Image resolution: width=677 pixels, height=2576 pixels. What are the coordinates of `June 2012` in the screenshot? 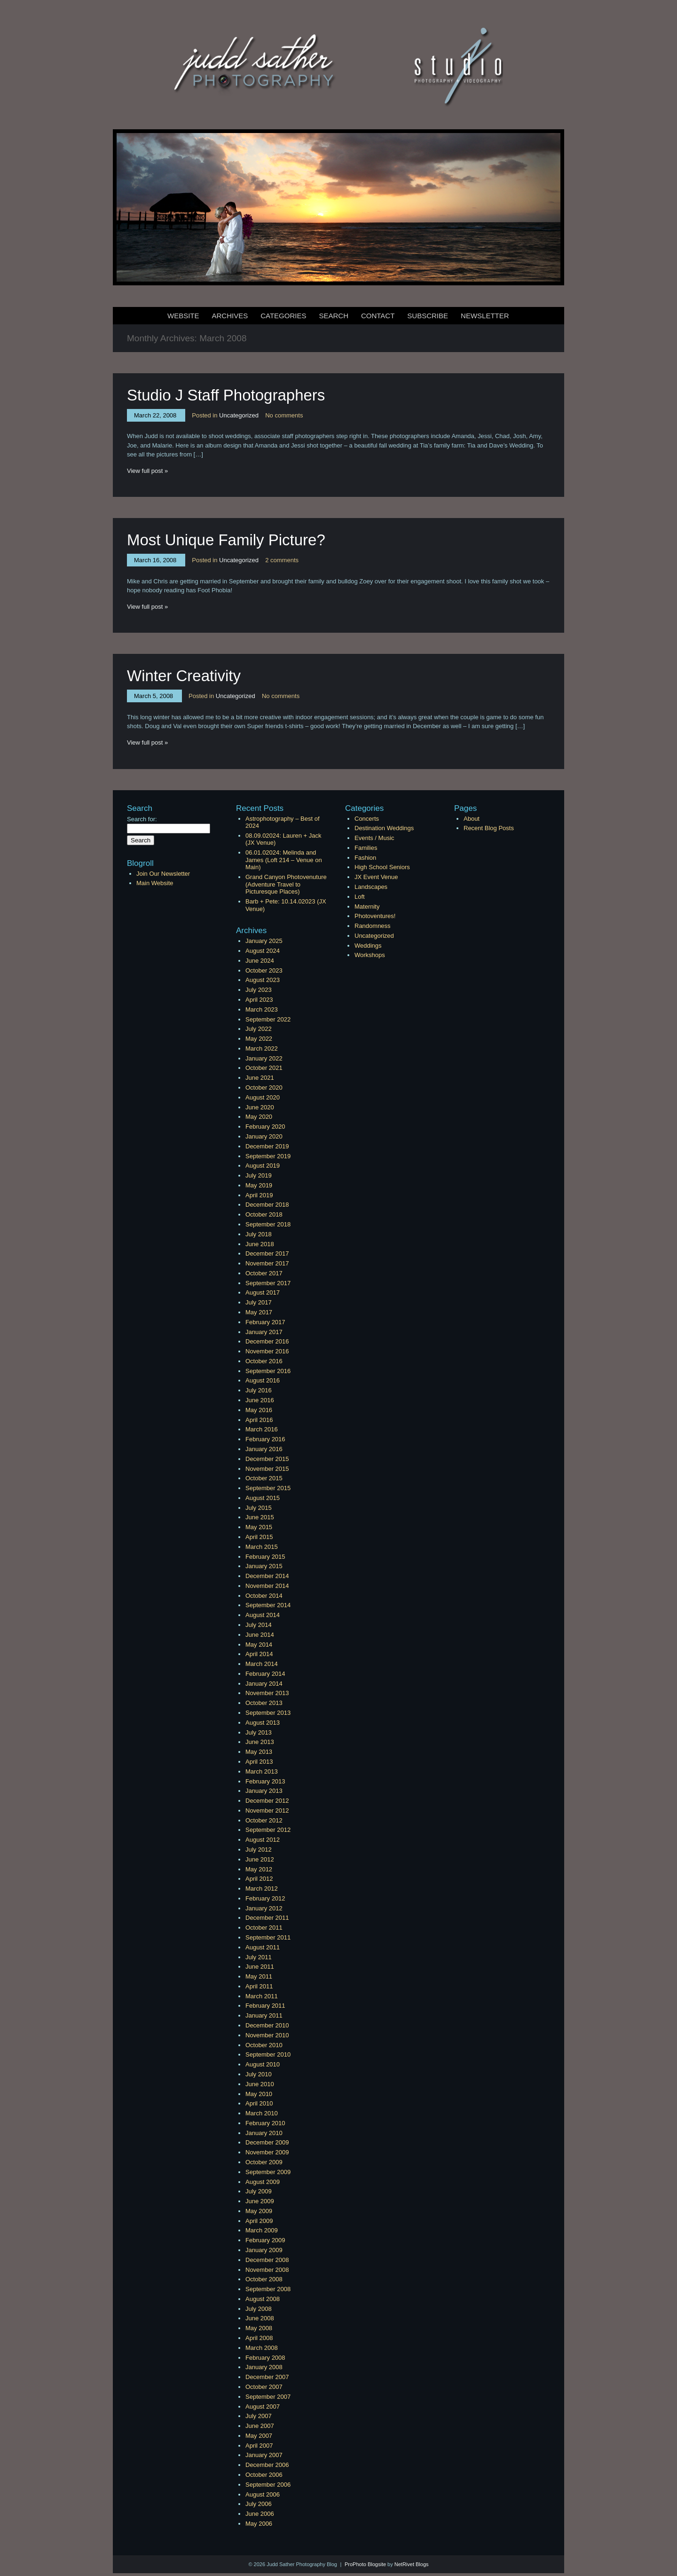 It's located at (259, 1859).